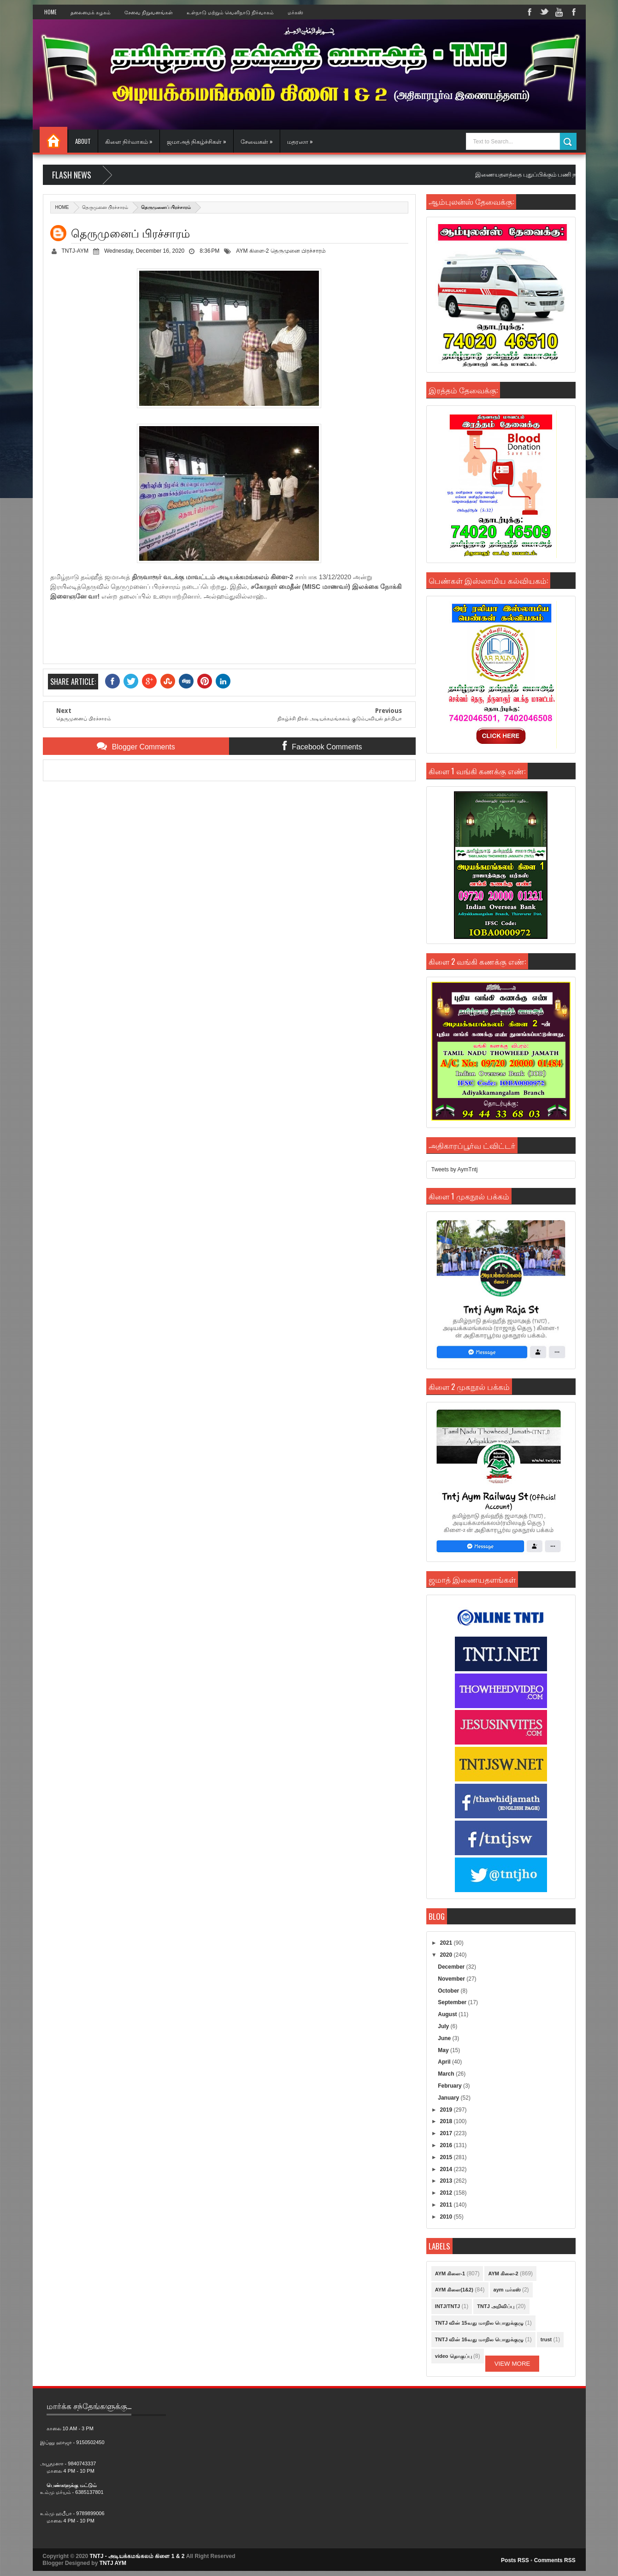 This screenshot has height=2576, width=618. Describe the element at coordinates (452, 1979) in the screenshot. I see `November` at that location.